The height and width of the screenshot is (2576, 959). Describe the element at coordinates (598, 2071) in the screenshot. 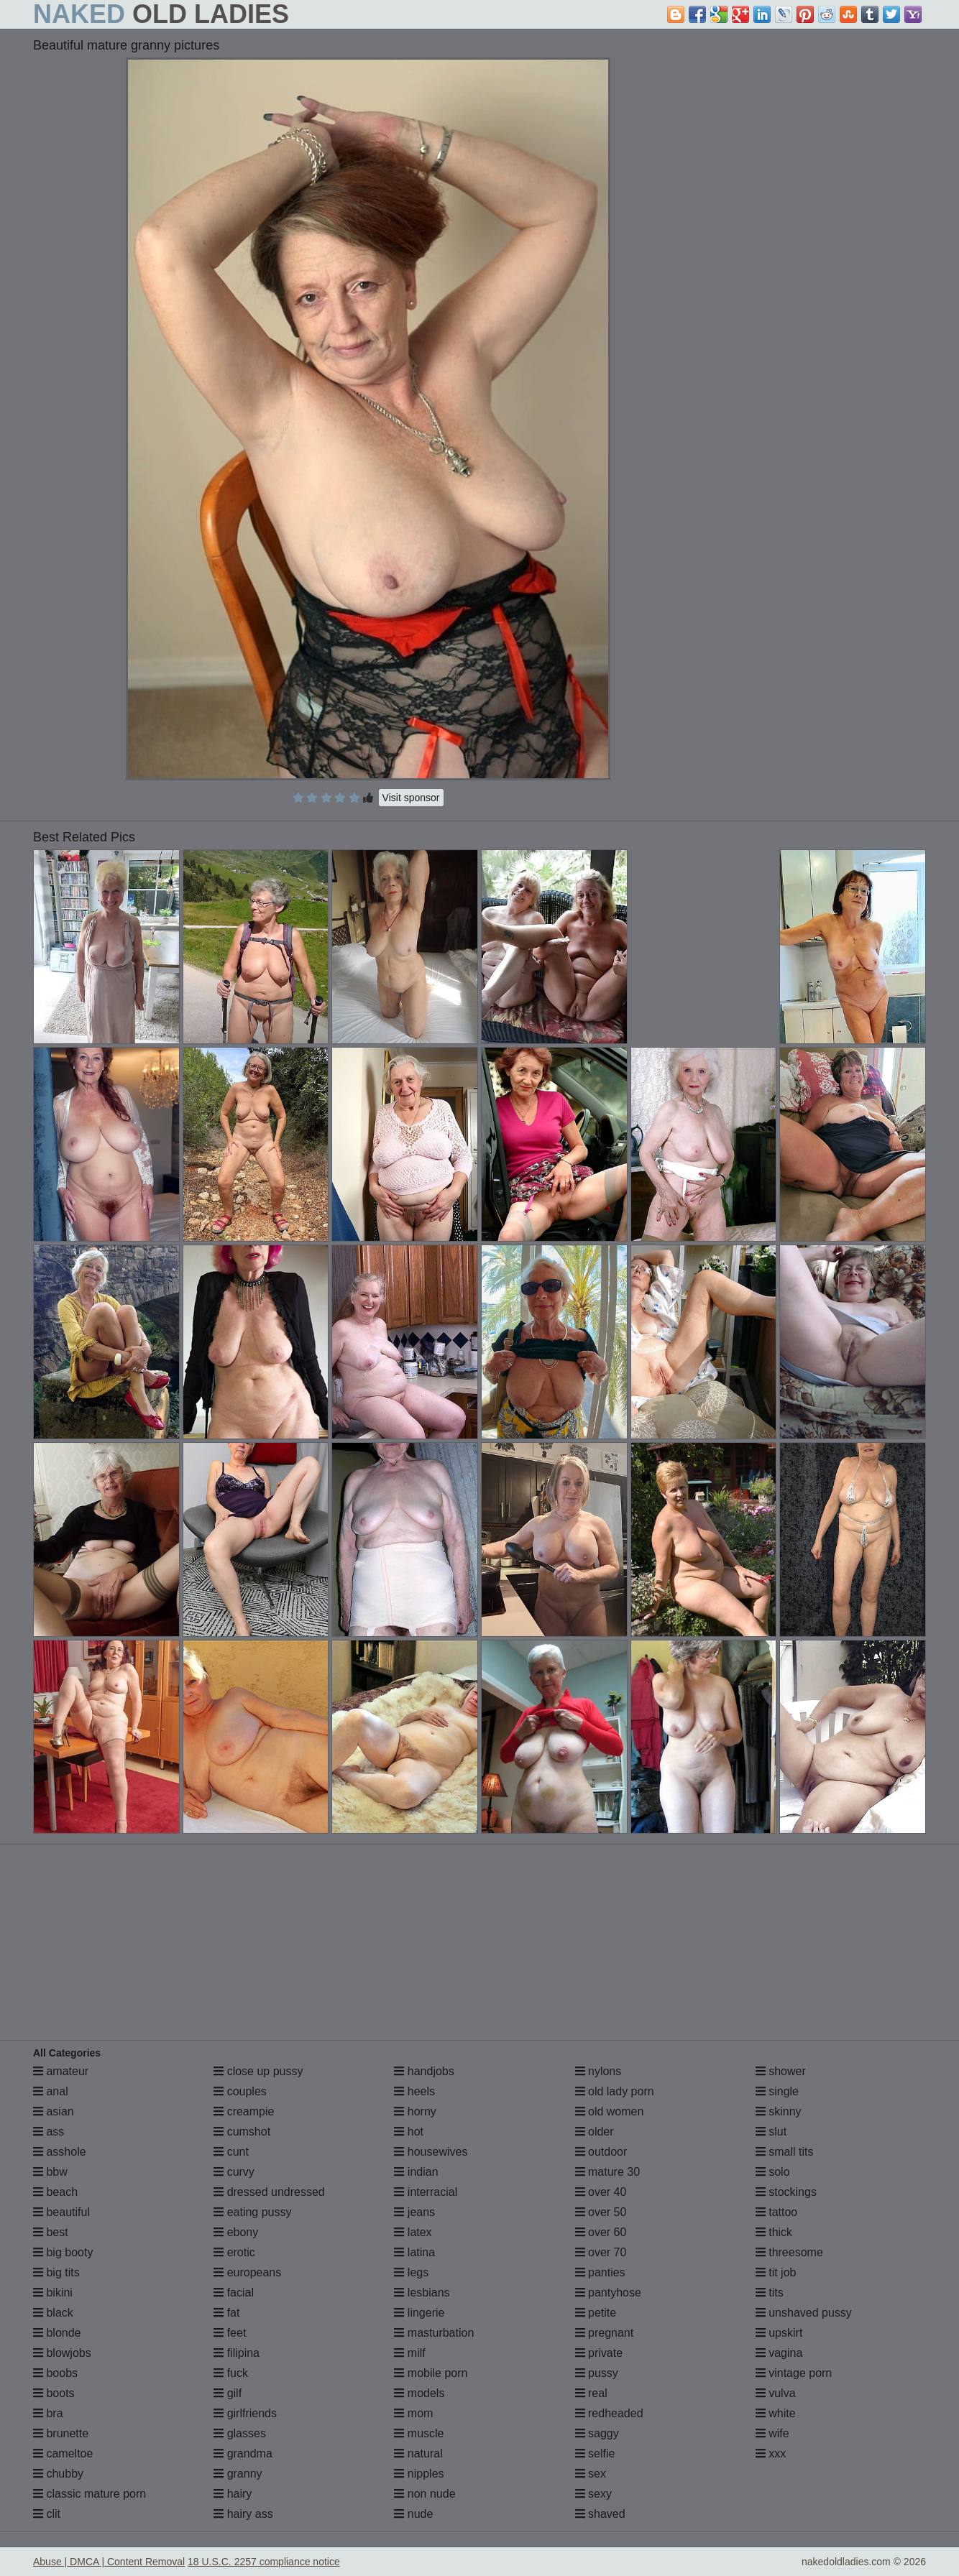

I see `nylons` at that location.